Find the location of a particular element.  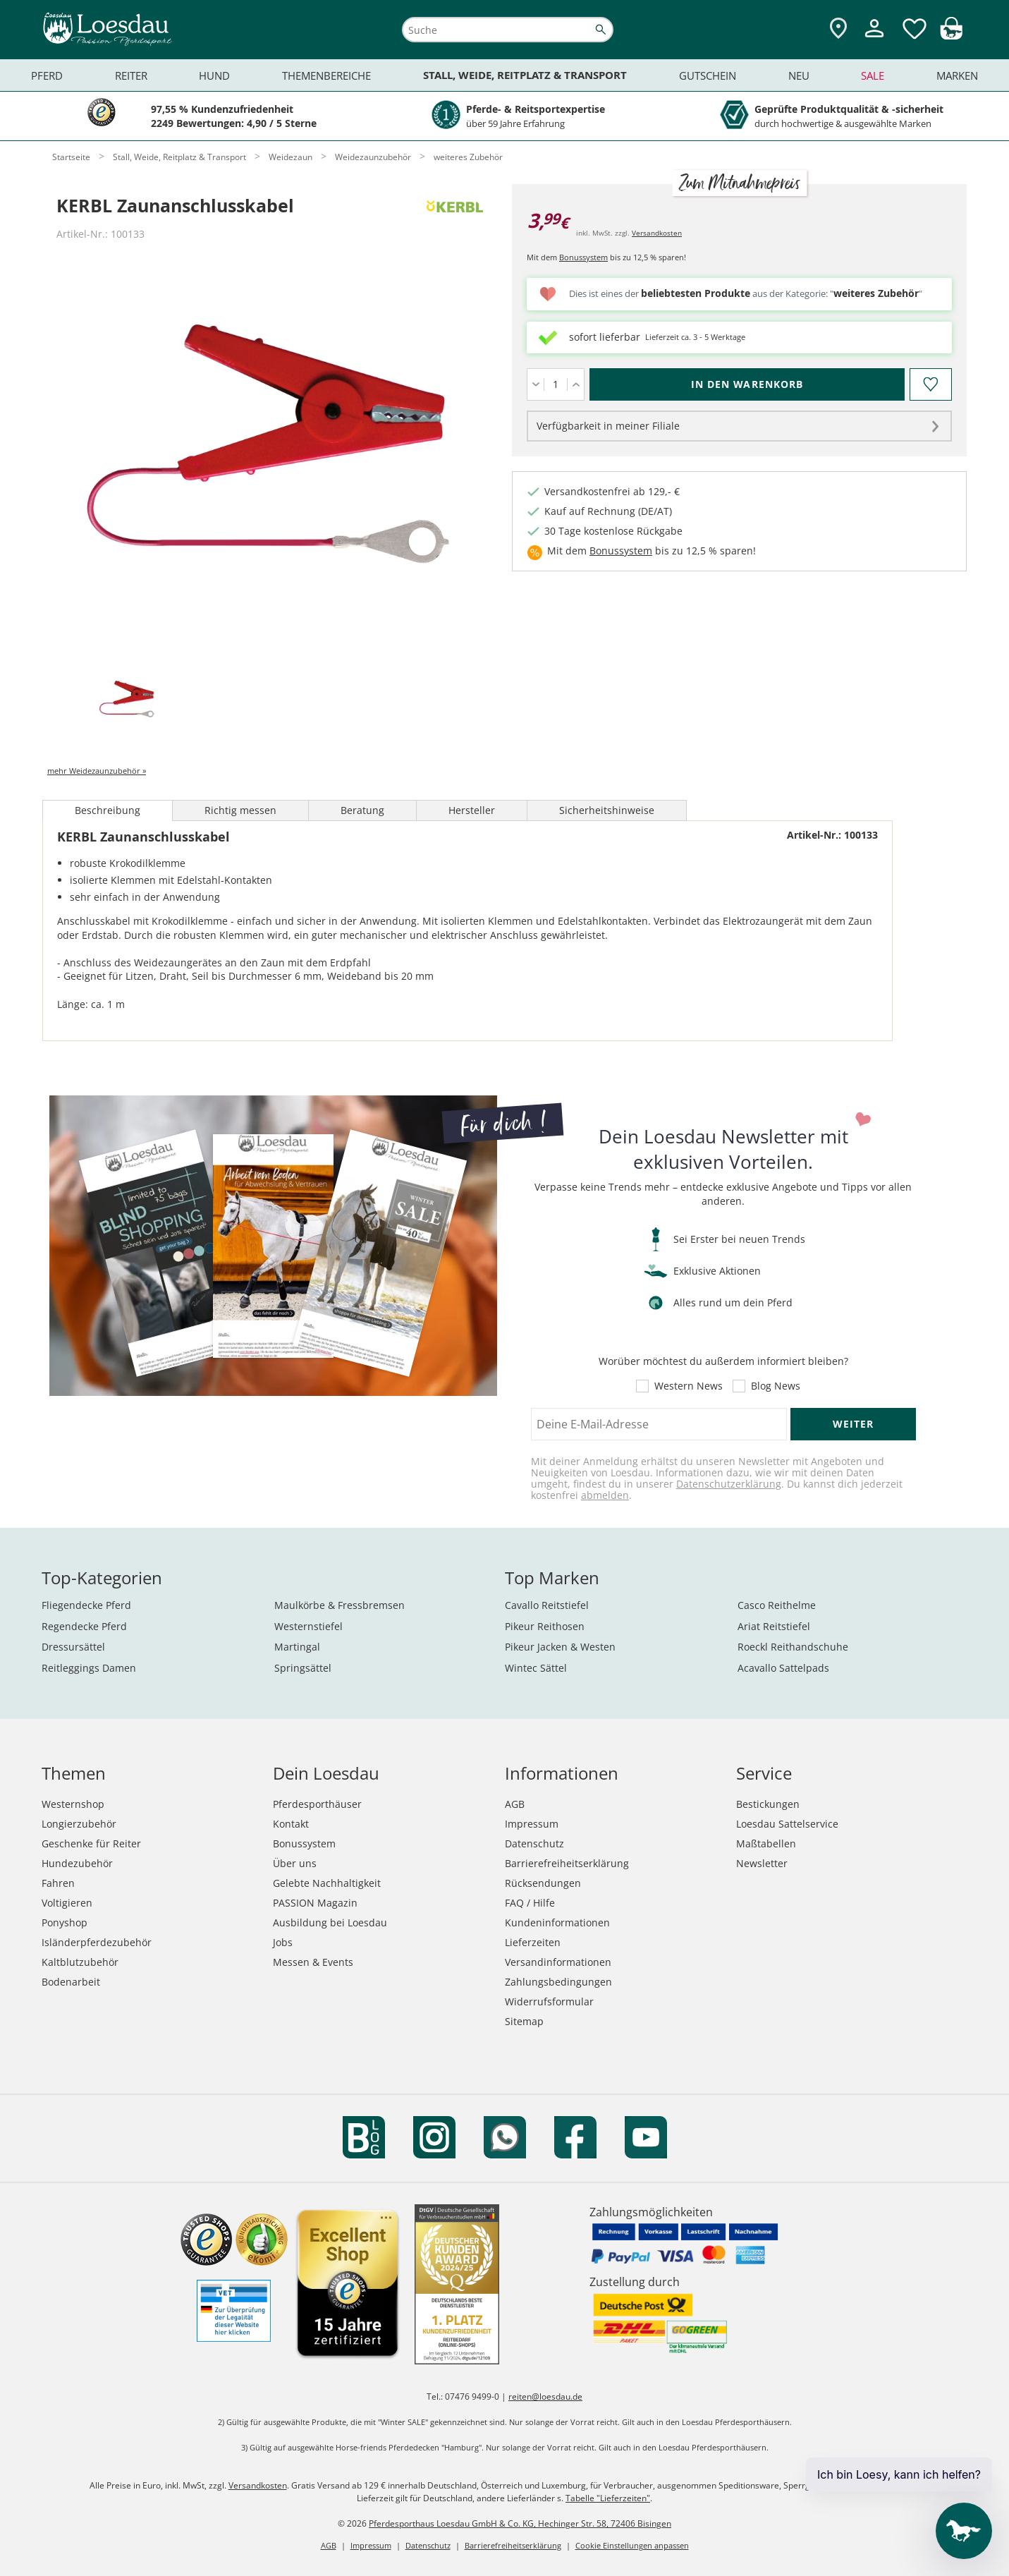

Richtig messen [tab] is located at coordinates (240, 810).